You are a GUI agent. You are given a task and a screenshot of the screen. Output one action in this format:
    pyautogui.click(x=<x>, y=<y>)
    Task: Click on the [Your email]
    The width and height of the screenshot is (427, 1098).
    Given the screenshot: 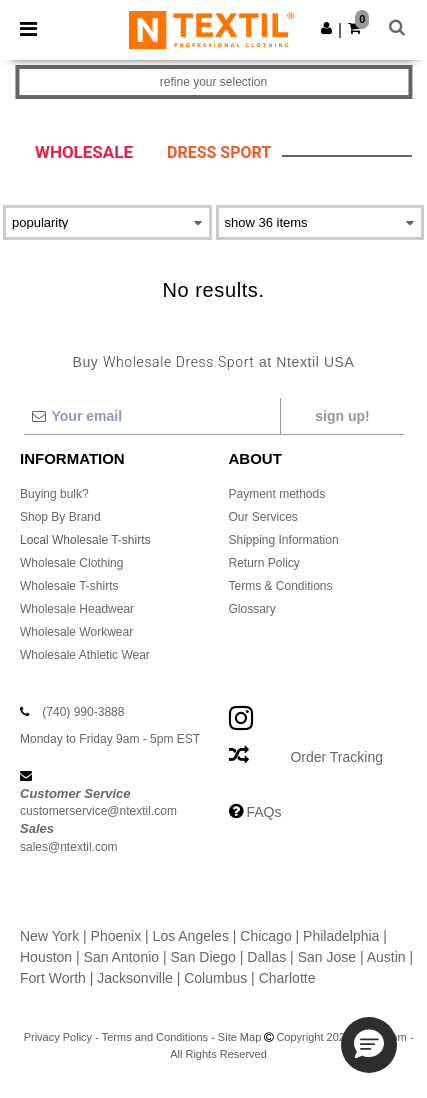 What is the action you would take?
    pyautogui.click(x=151, y=416)
    